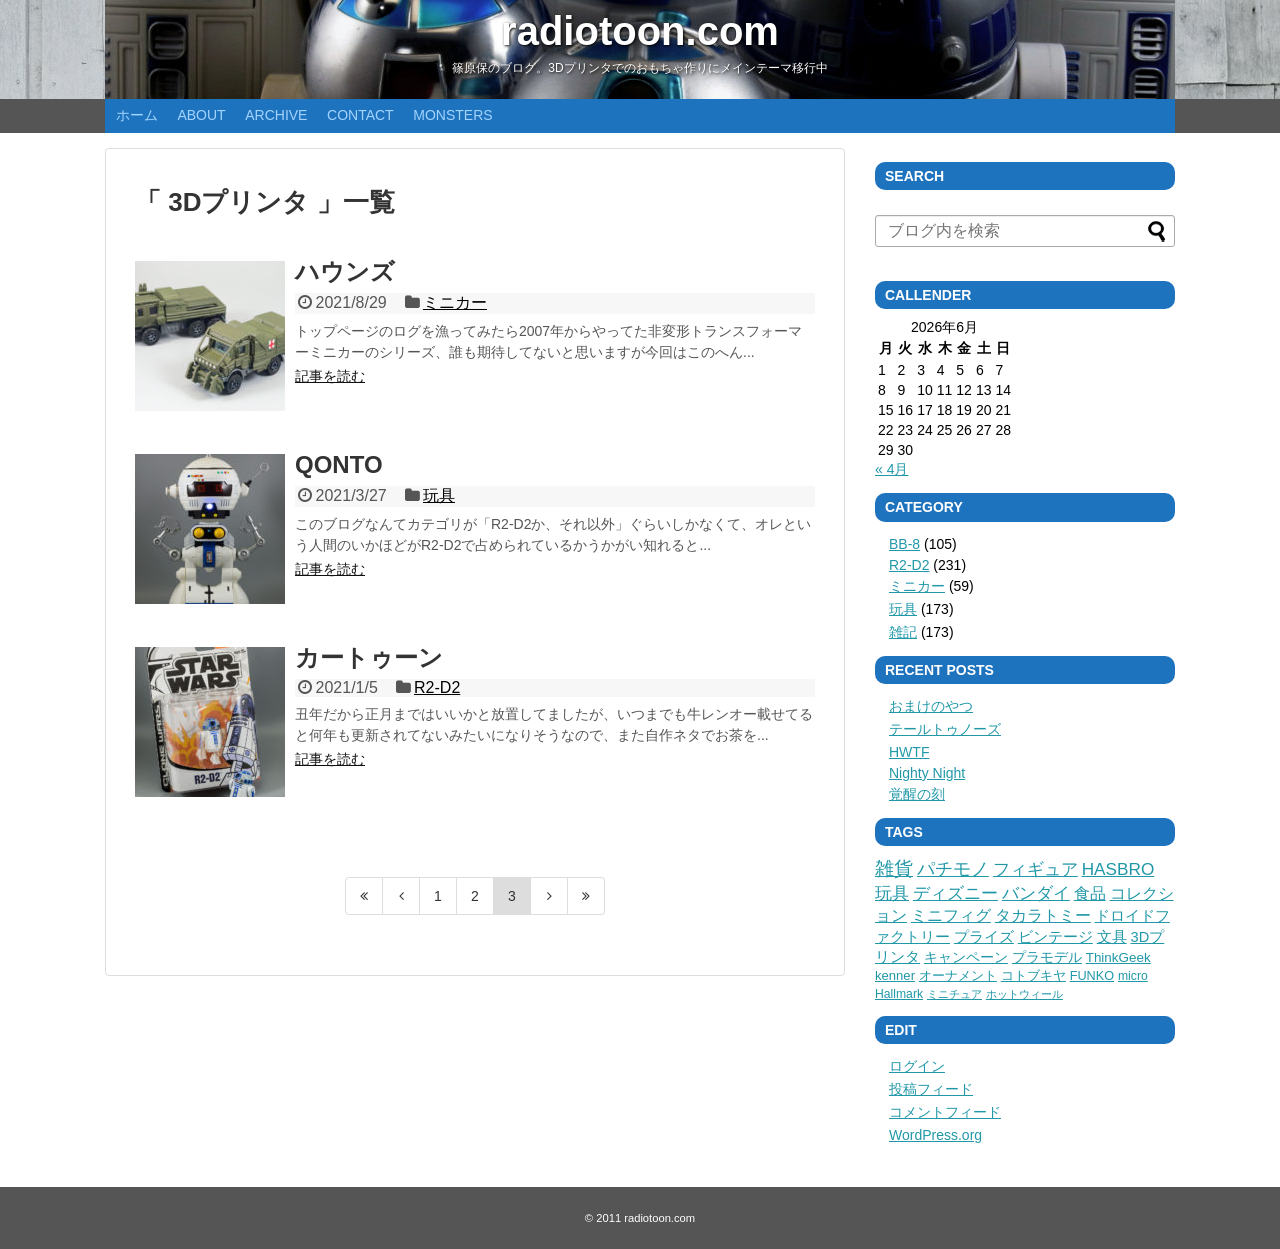 The image size is (1280, 1249). Describe the element at coordinates (1043, 915) in the screenshot. I see `タカラトミー [タカラトミー (18個の項目)]` at that location.